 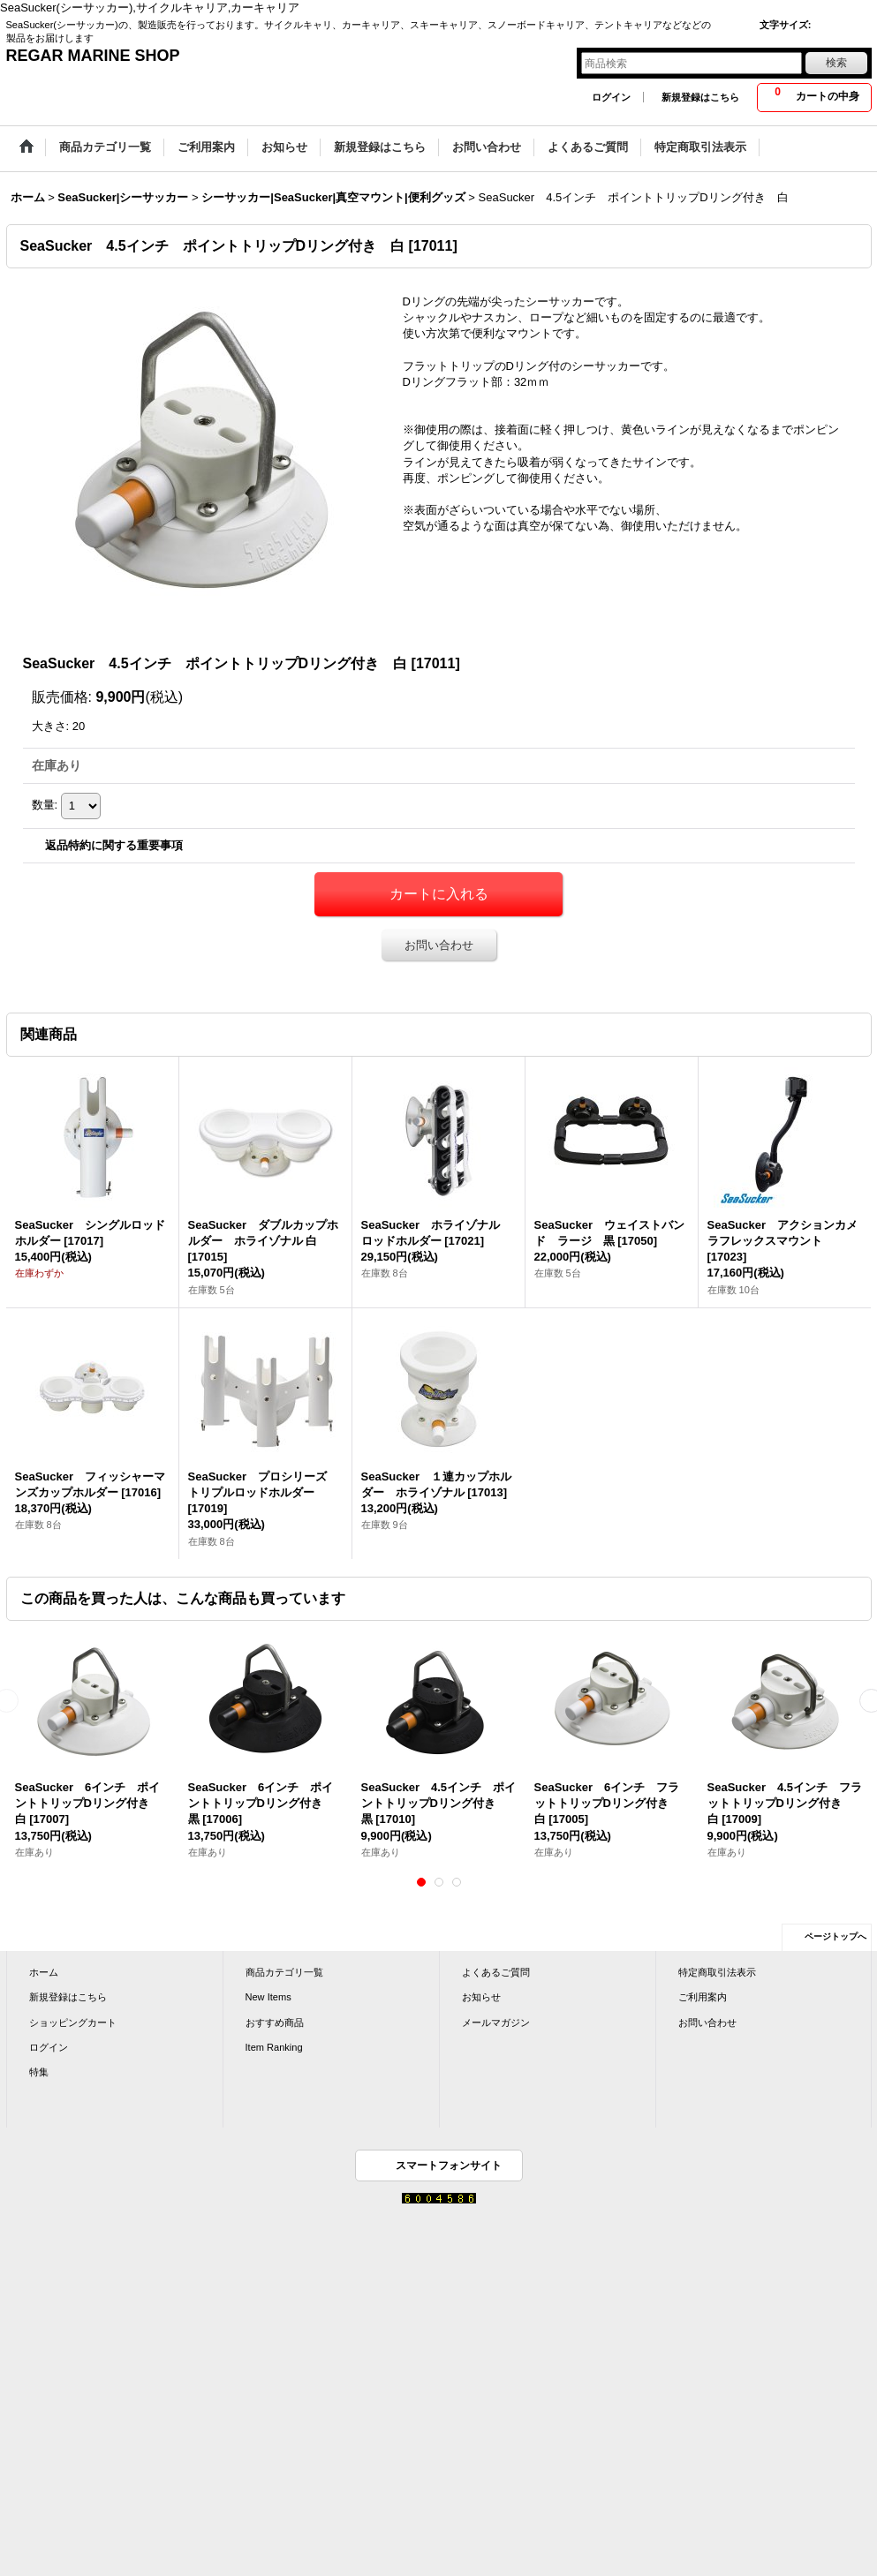 I want to click on New Items, so click(x=268, y=1997).